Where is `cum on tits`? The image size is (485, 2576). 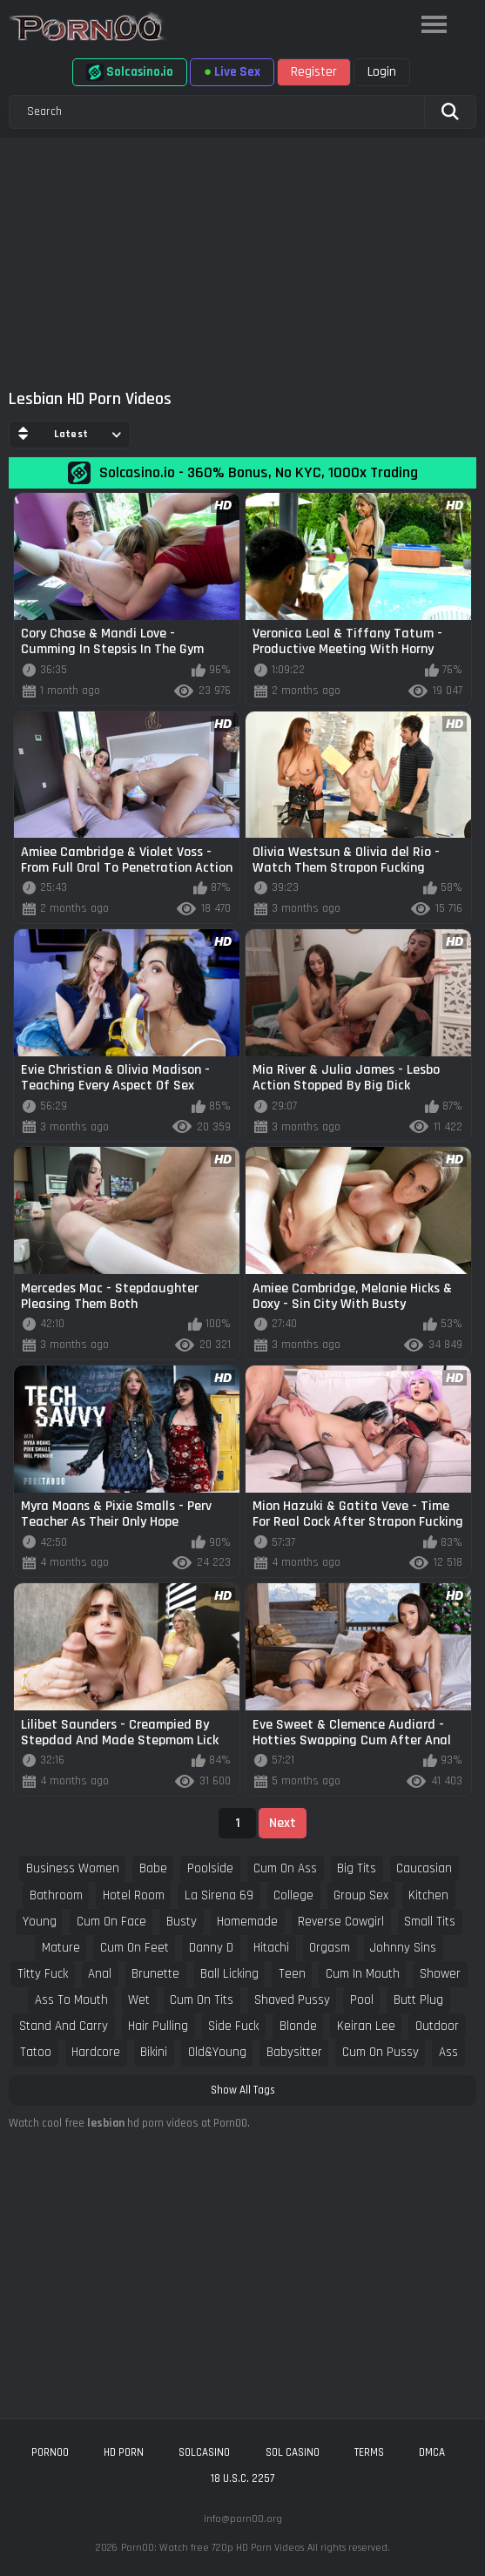 cum on tits is located at coordinates (201, 2000).